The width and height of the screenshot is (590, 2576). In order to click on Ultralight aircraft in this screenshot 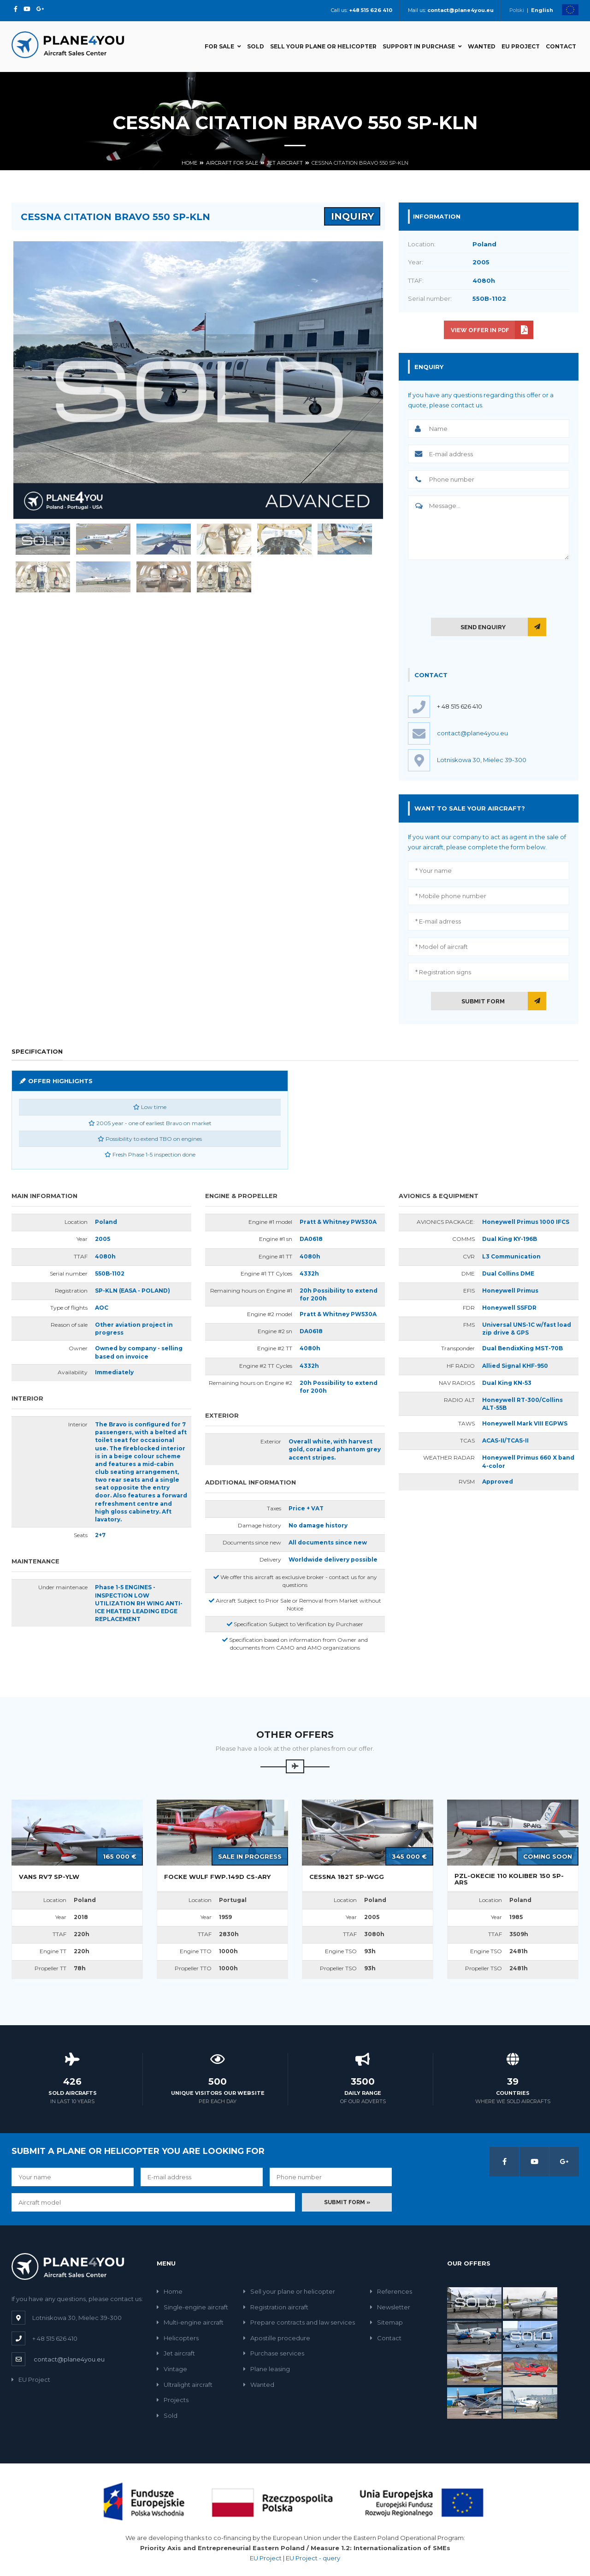, I will do `click(184, 2384)`.